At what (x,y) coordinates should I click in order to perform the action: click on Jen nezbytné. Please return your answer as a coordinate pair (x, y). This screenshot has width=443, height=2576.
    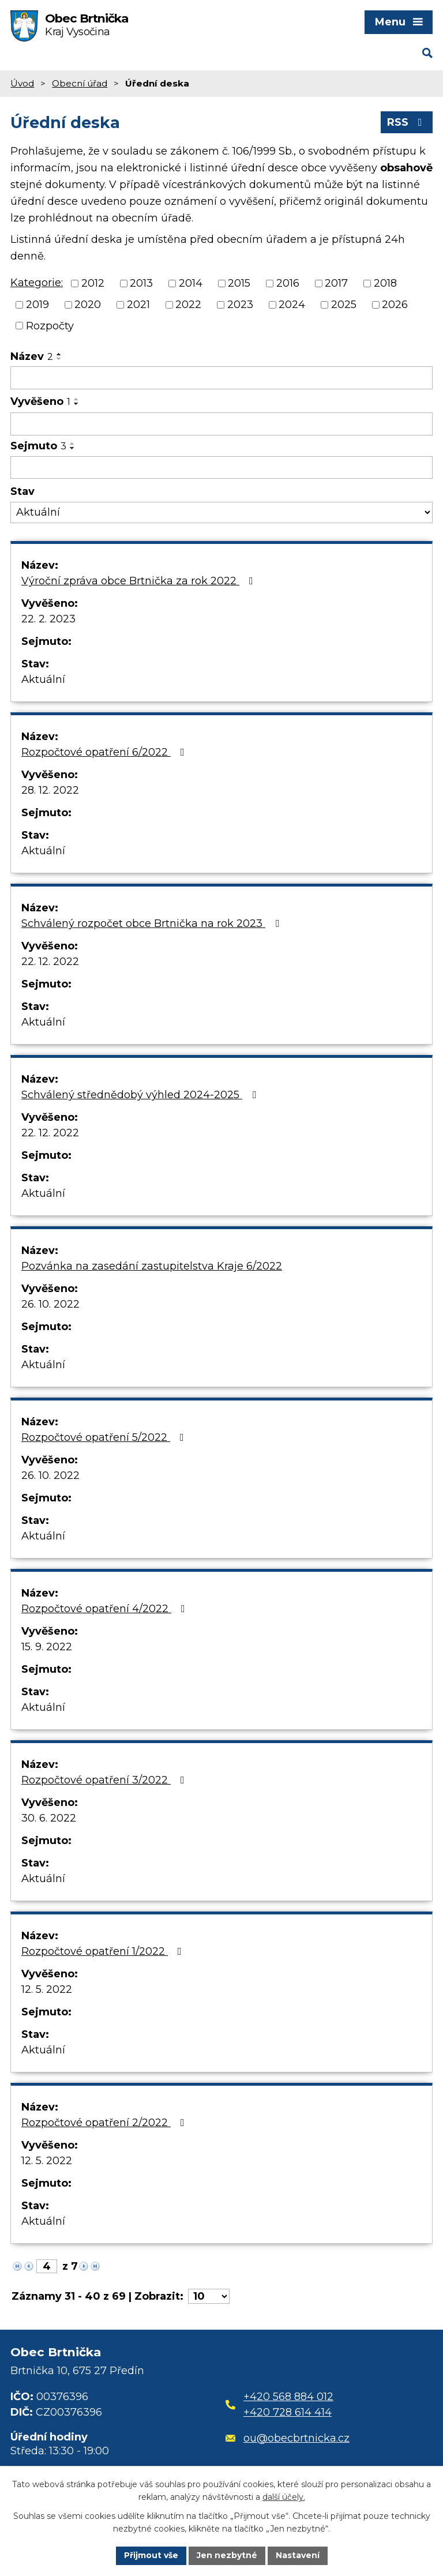
    Looking at the image, I should click on (227, 2555).